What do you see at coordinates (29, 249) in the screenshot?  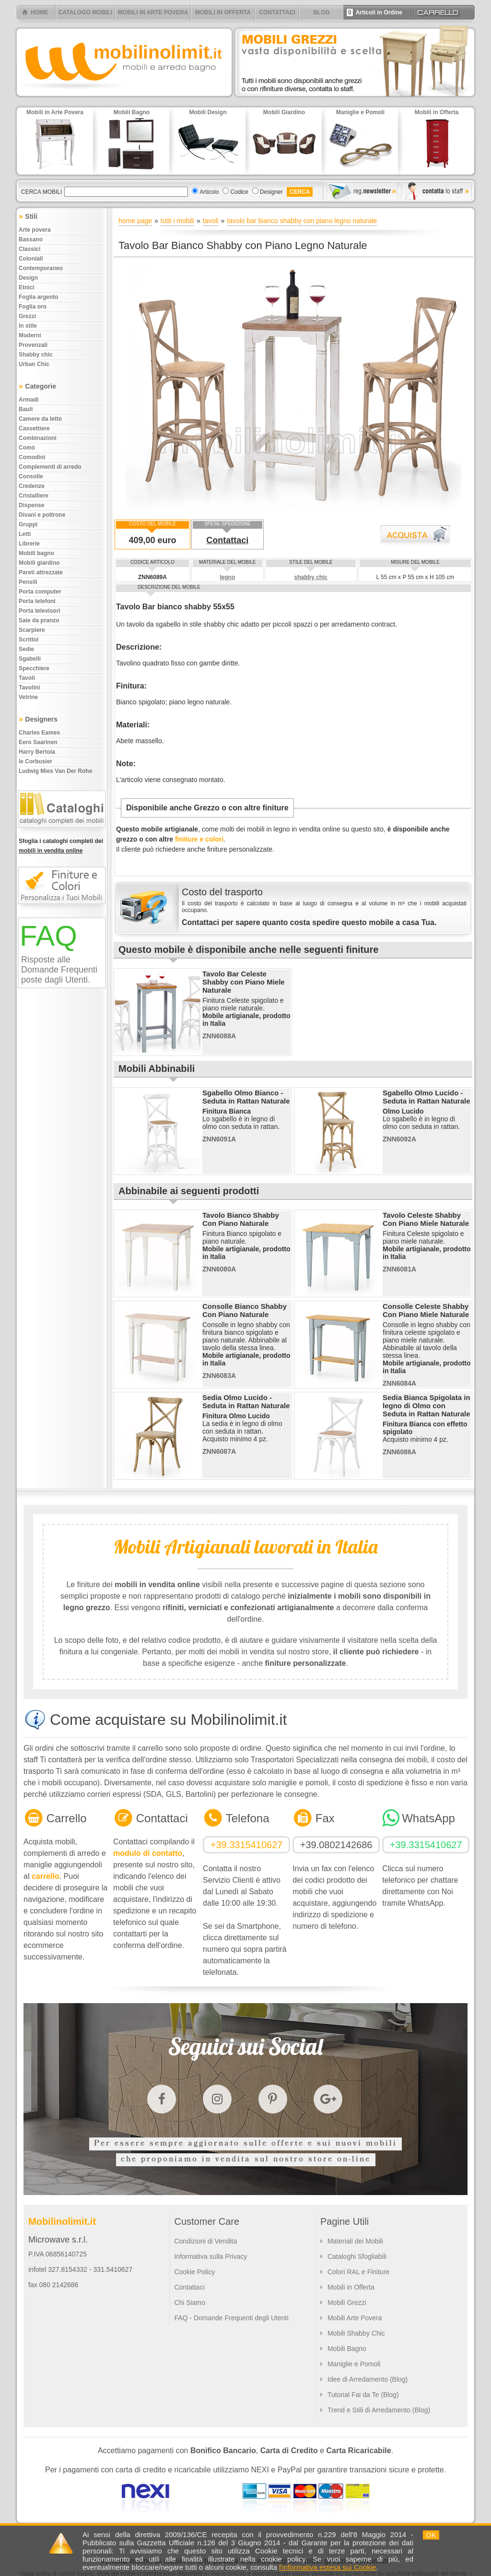 I see `Classici` at bounding box center [29, 249].